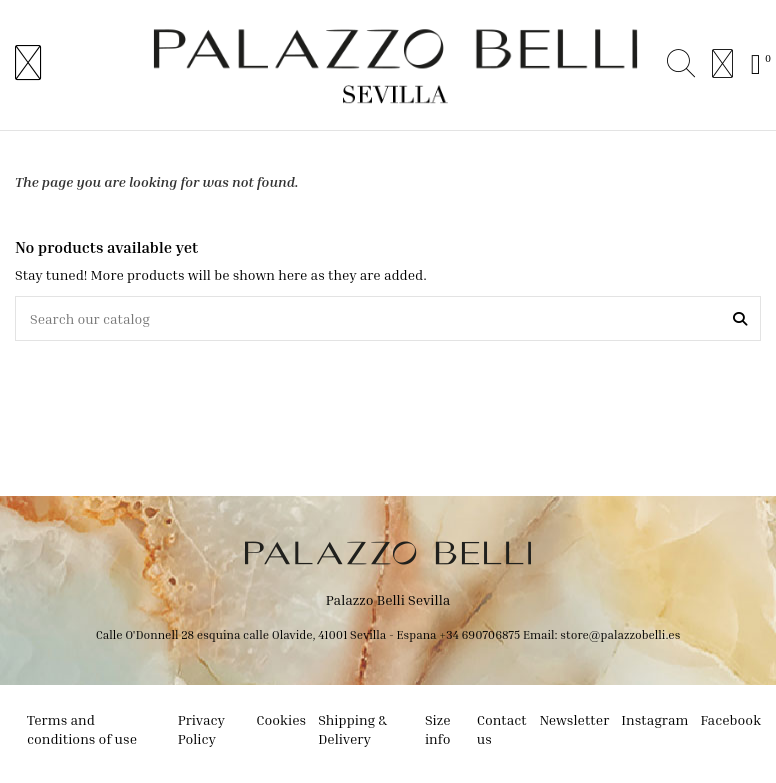 Image resolution: width=776 pixels, height=783 pixels. I want to click on Newsletter, so click(574, 719).